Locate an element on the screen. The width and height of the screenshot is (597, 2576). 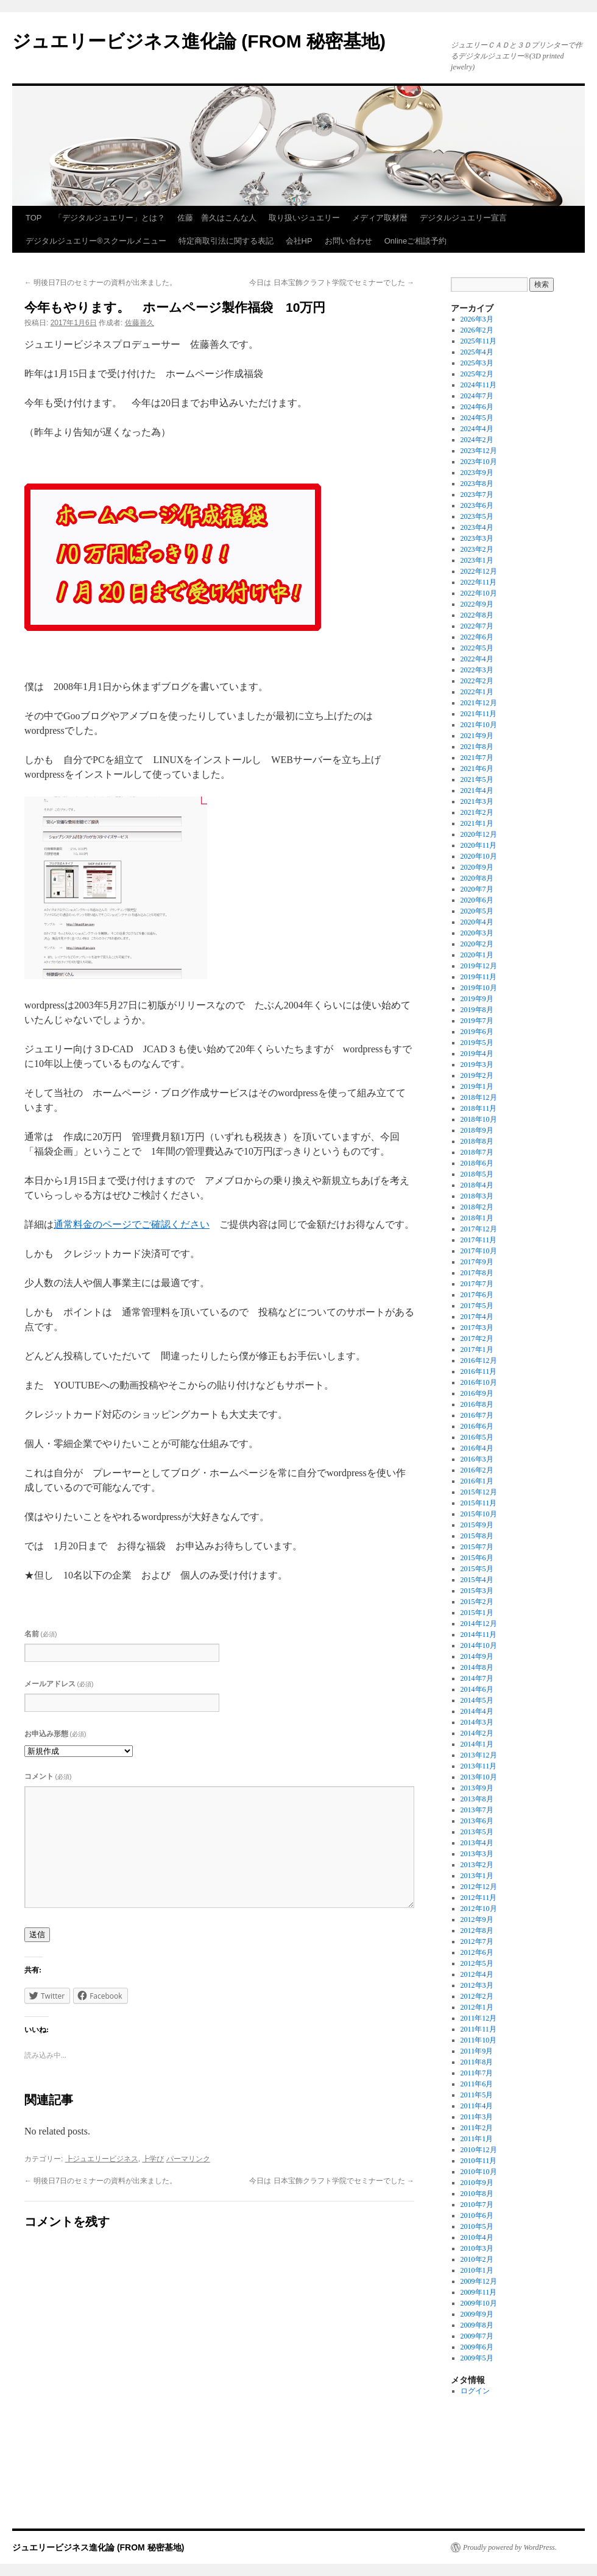
2015年8月 is located at coordinates (477, 1536).